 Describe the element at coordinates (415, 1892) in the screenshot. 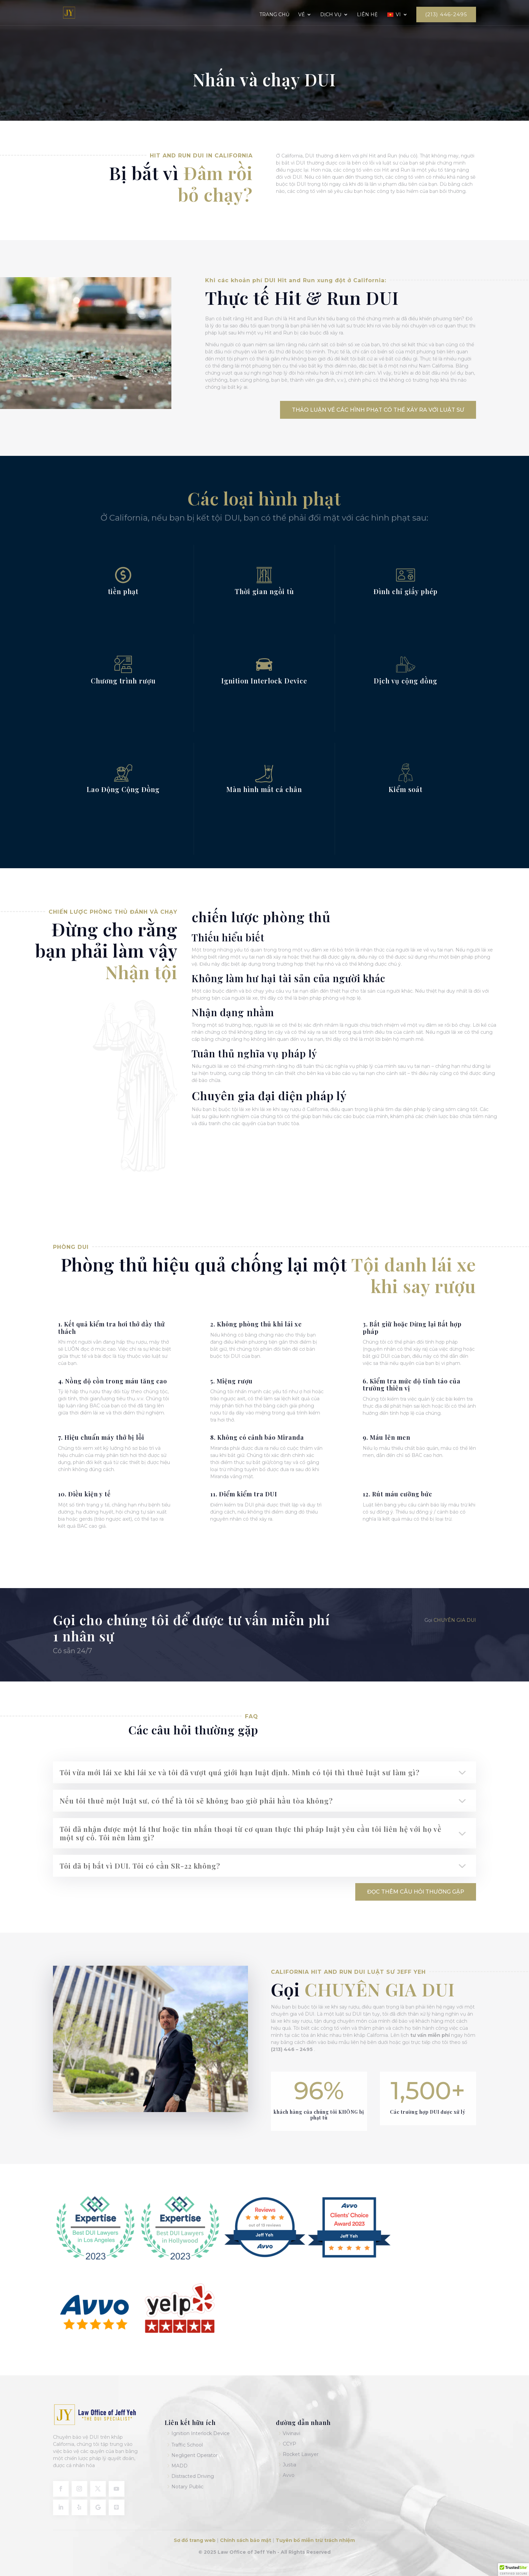

I see `Đọc thêm Câu hỏi thường gặp` at that location.